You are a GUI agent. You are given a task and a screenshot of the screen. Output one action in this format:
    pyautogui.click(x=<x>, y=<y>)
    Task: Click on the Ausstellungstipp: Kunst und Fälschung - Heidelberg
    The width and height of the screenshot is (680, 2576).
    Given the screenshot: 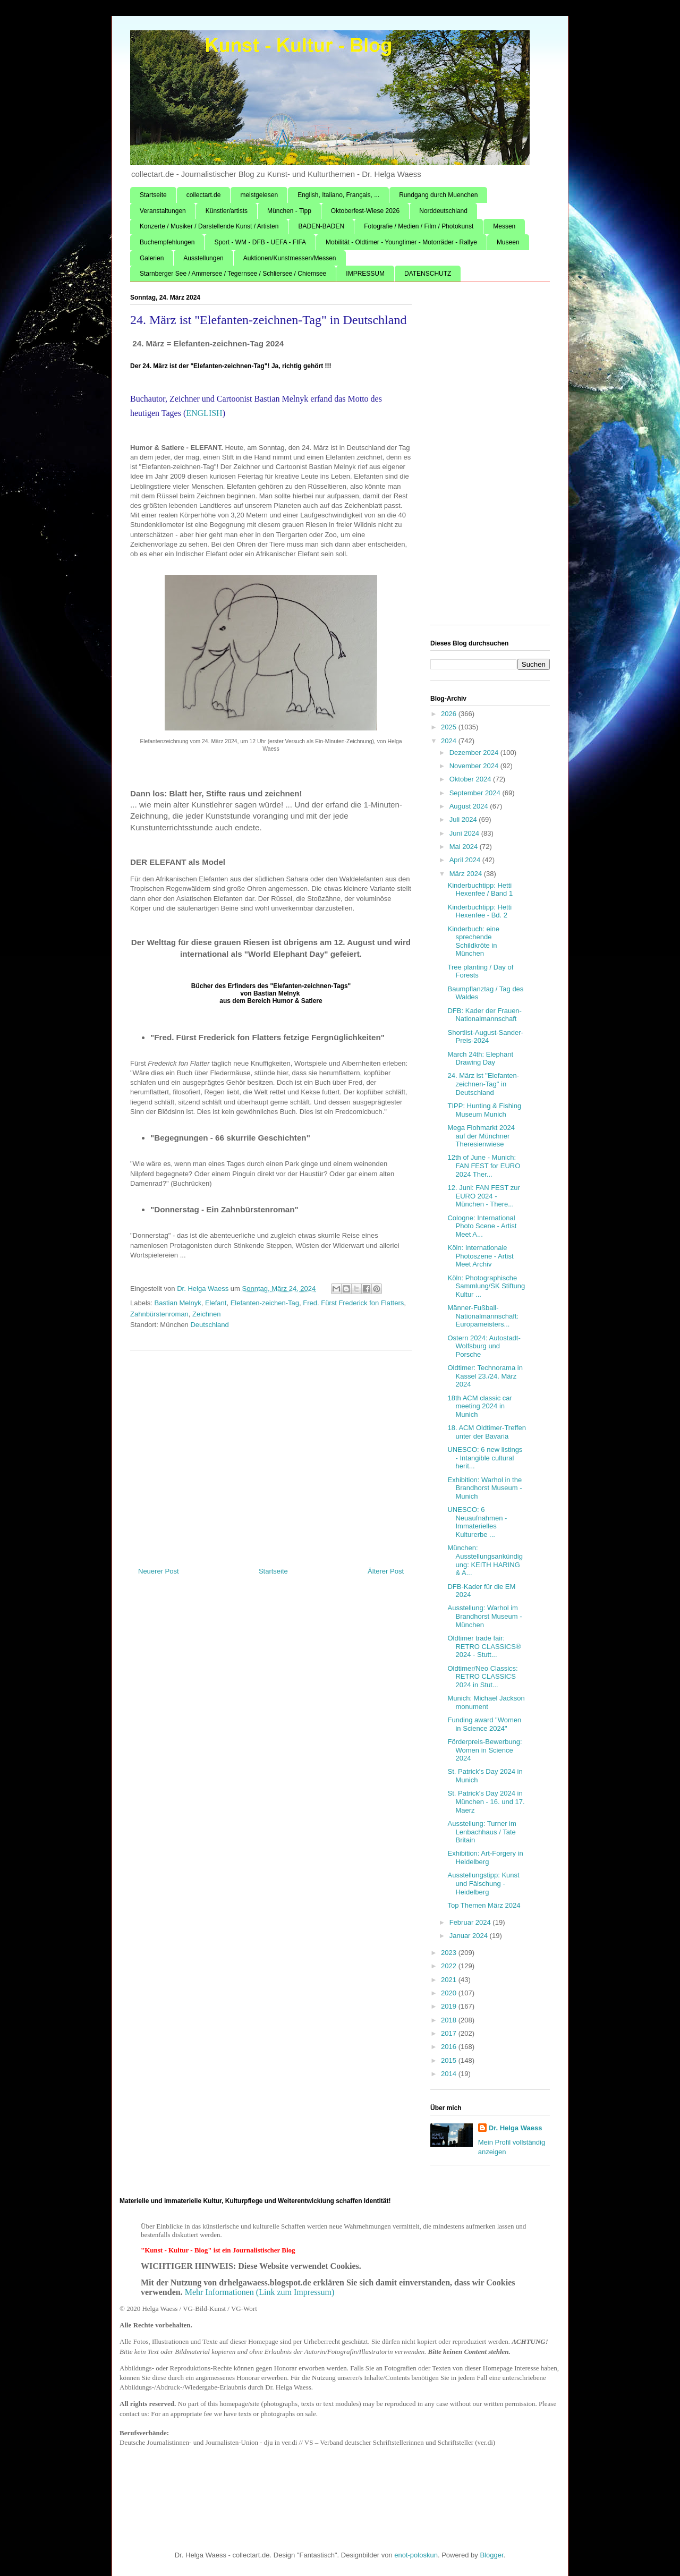 What is the action you would take?
    pyautogui.click(x=483, y=1883)
    